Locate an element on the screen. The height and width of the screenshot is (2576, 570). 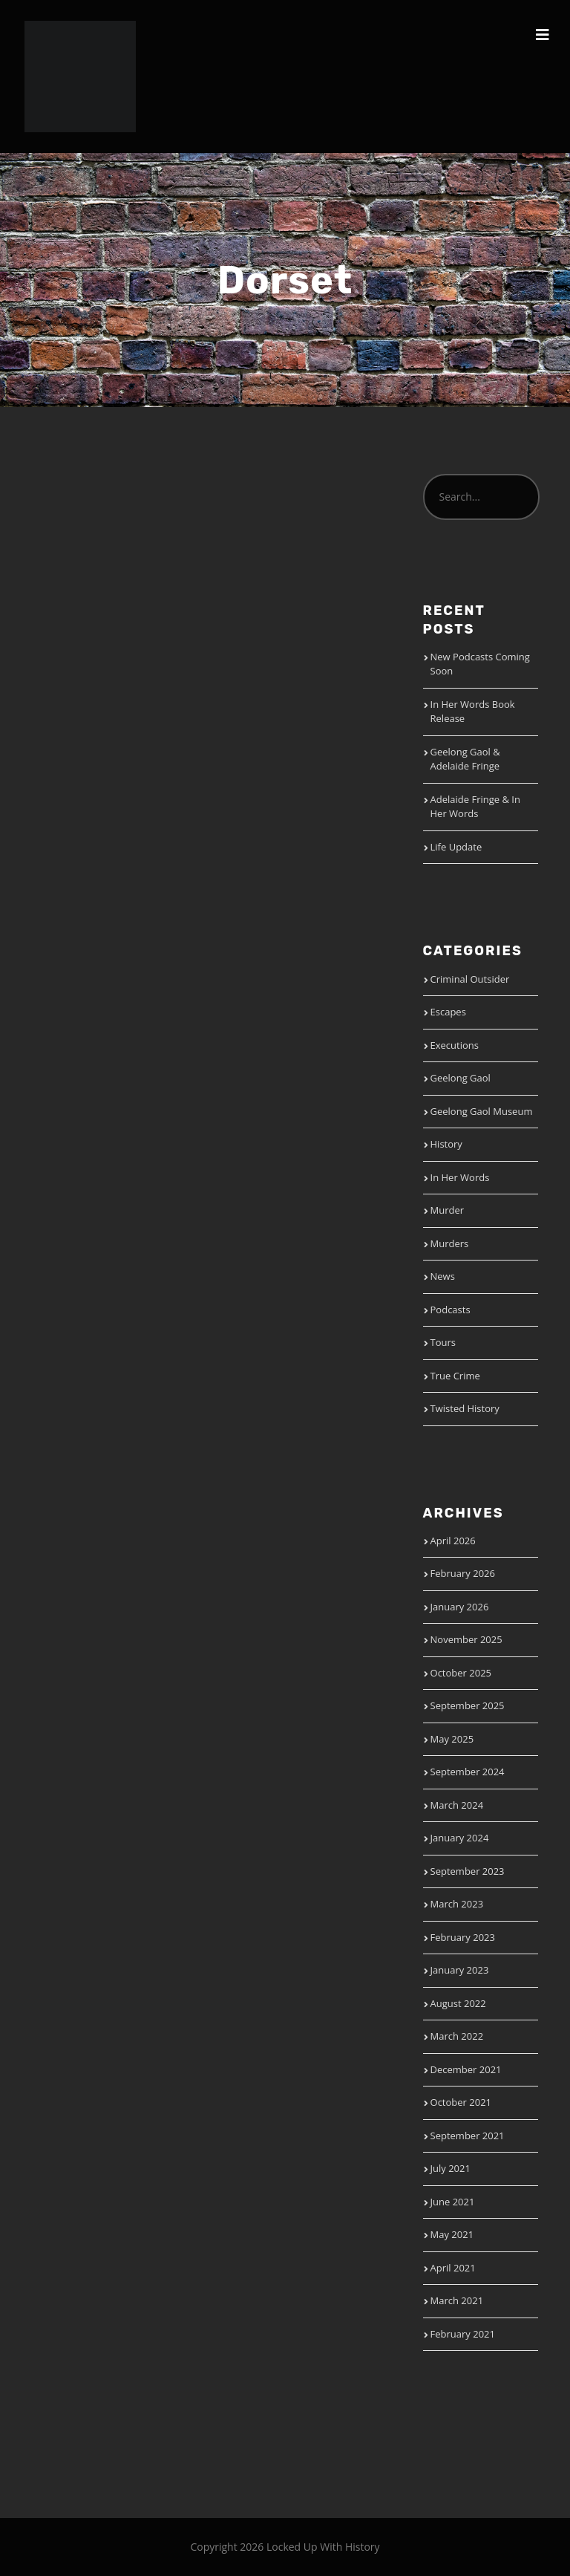
April 2026 is located at coordinates (453, 1540).